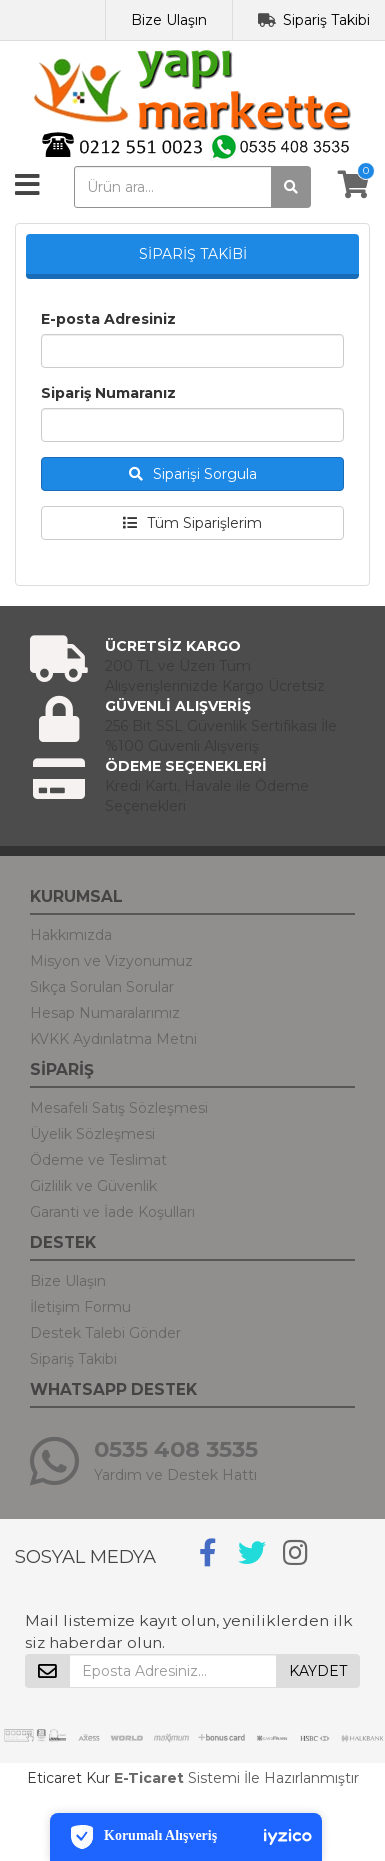  Describe the element at coordinates (318, 1671) in the screenshot. I see `KAYDET` at that location.